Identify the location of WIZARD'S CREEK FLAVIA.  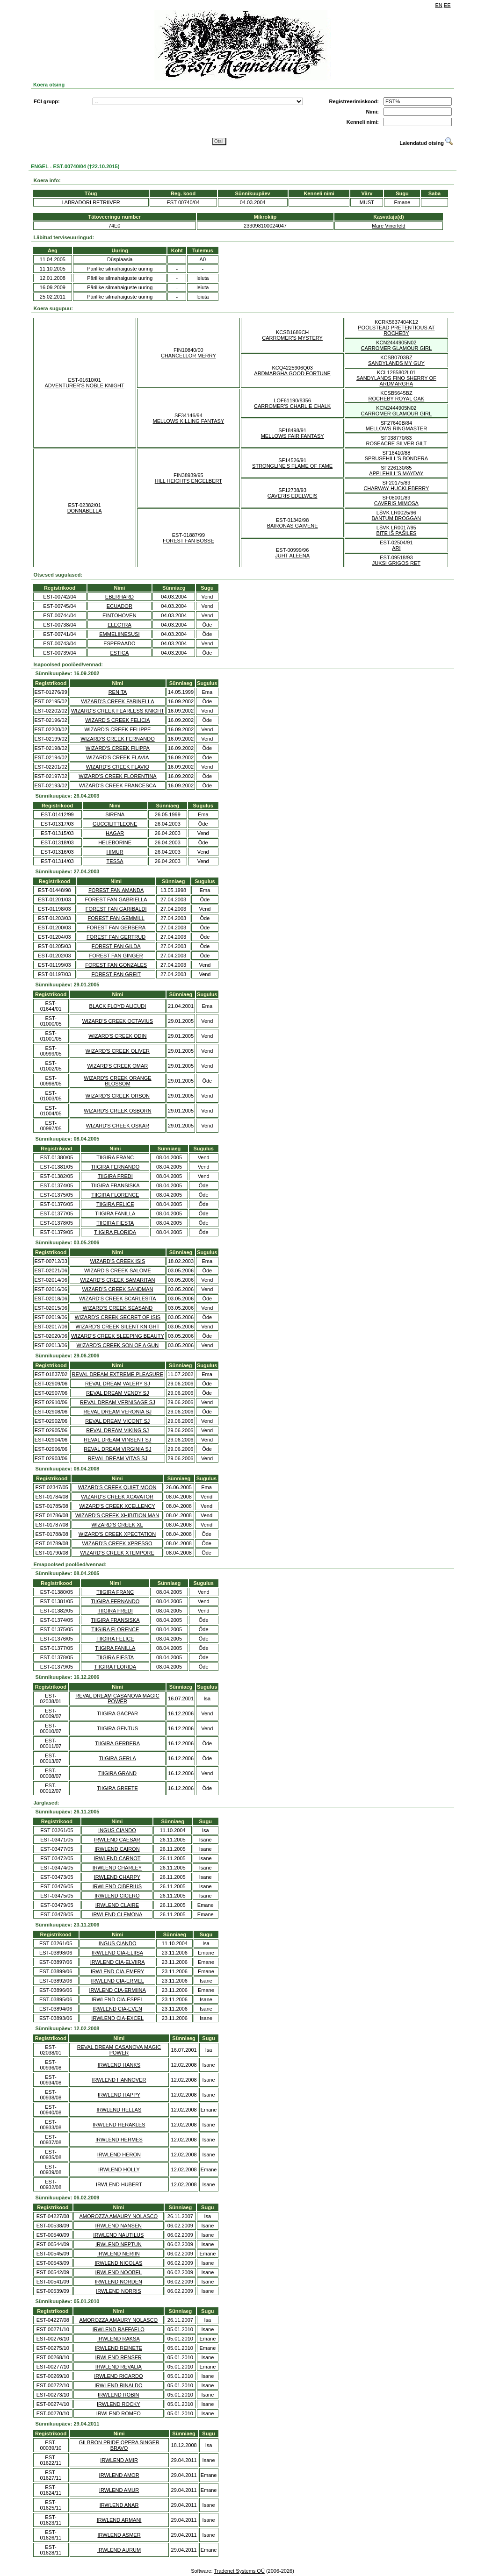
(117, 757).